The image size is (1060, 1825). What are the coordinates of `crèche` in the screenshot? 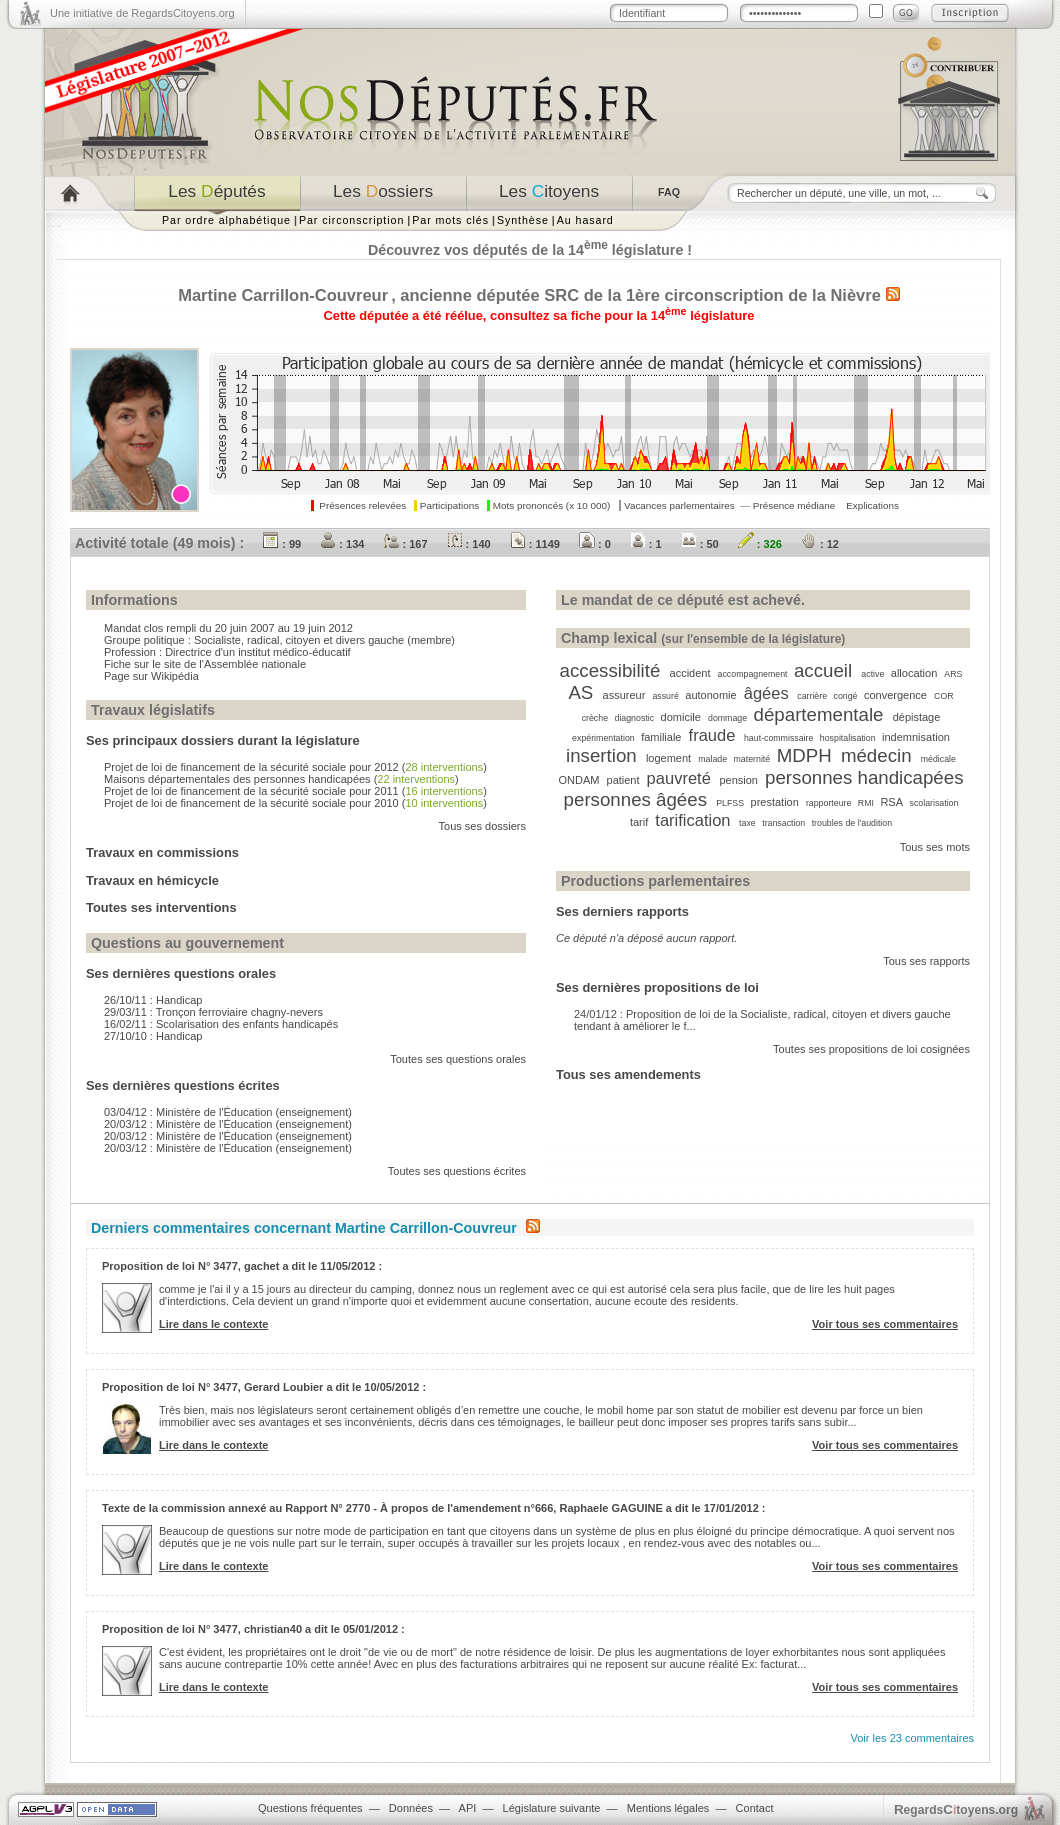 It's located at (595, 718).